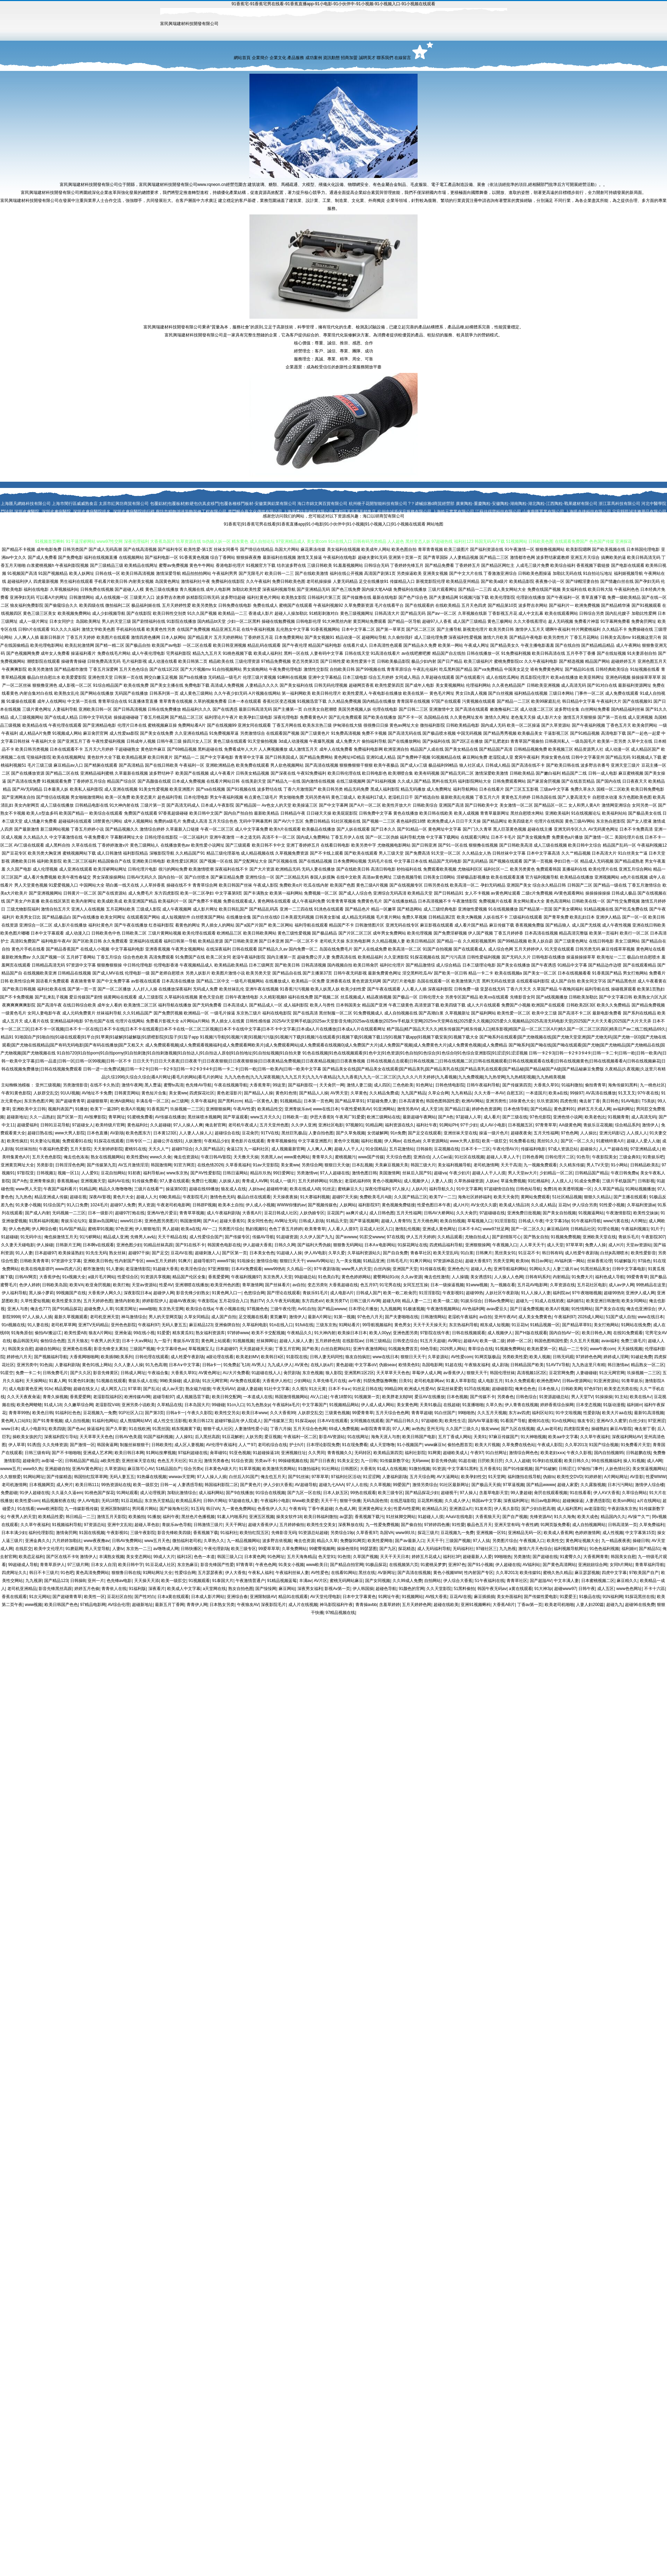 This screenshot has width=667, height=2576. What do you see at coordinates (29, 1284) in the screenshot?
I see `色伊人婷婷` at bounding box center [29, 1284].